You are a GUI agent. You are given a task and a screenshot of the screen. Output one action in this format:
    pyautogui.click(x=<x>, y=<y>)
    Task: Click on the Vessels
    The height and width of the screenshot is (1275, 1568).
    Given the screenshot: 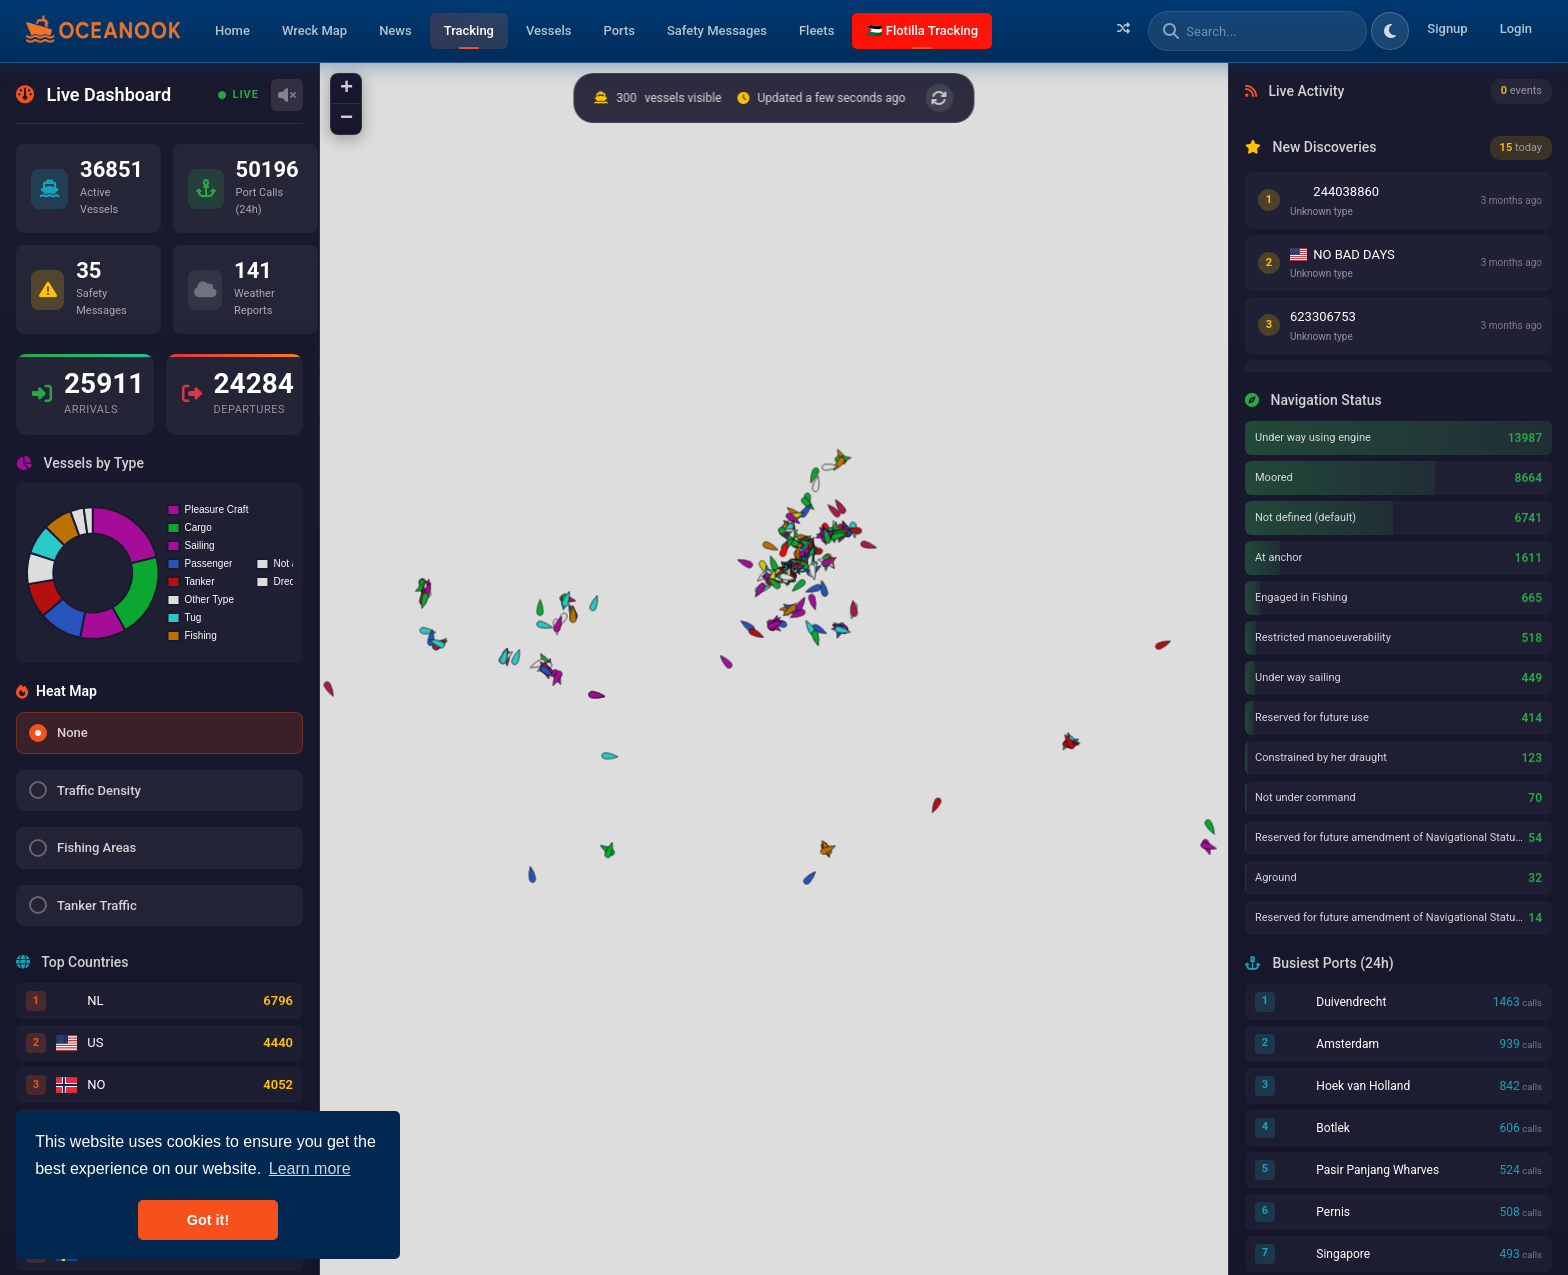 What is the action you would take?
    pyautogui.click(x=548, y=30)
    